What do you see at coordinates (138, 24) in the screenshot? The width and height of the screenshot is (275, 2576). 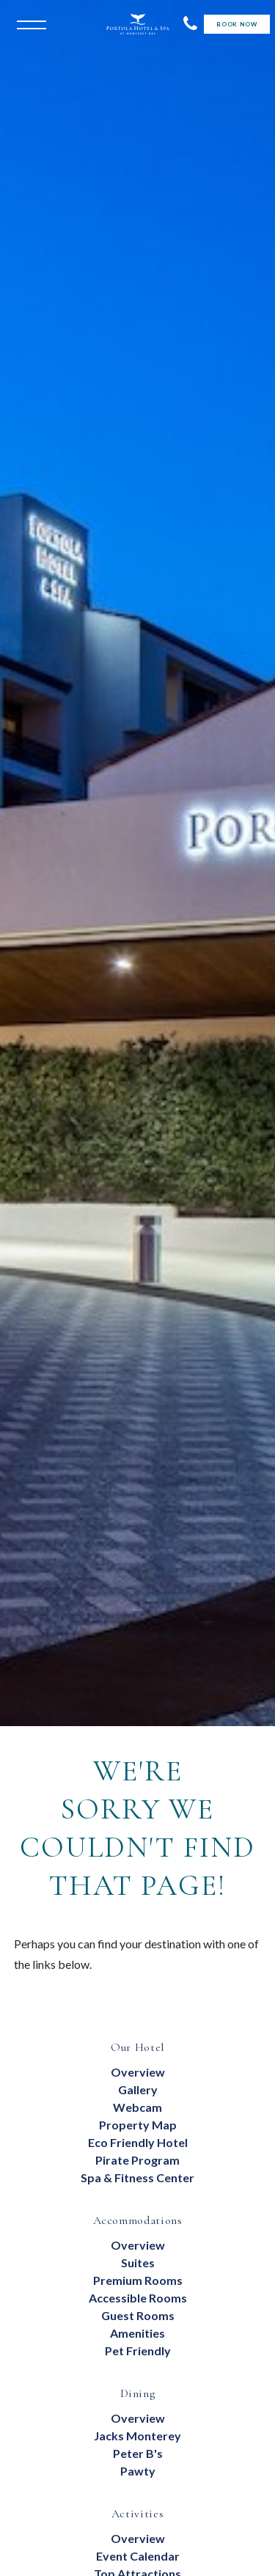 I see `[Return to Portola Homepage]` at bounding box center [138, 24].